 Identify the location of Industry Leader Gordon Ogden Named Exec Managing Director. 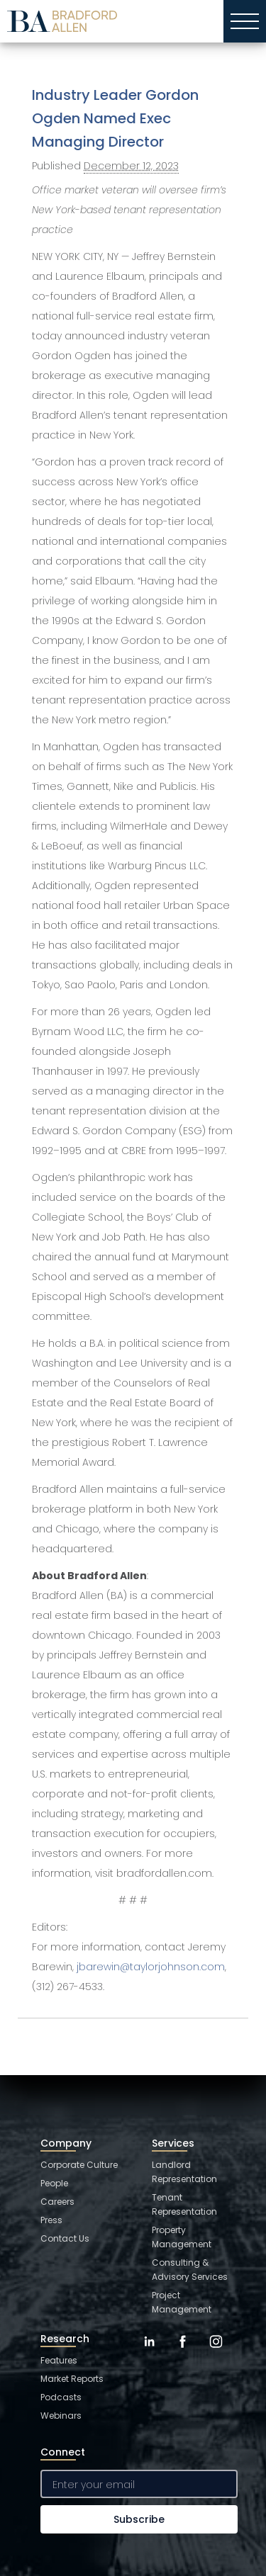
(115, 118).